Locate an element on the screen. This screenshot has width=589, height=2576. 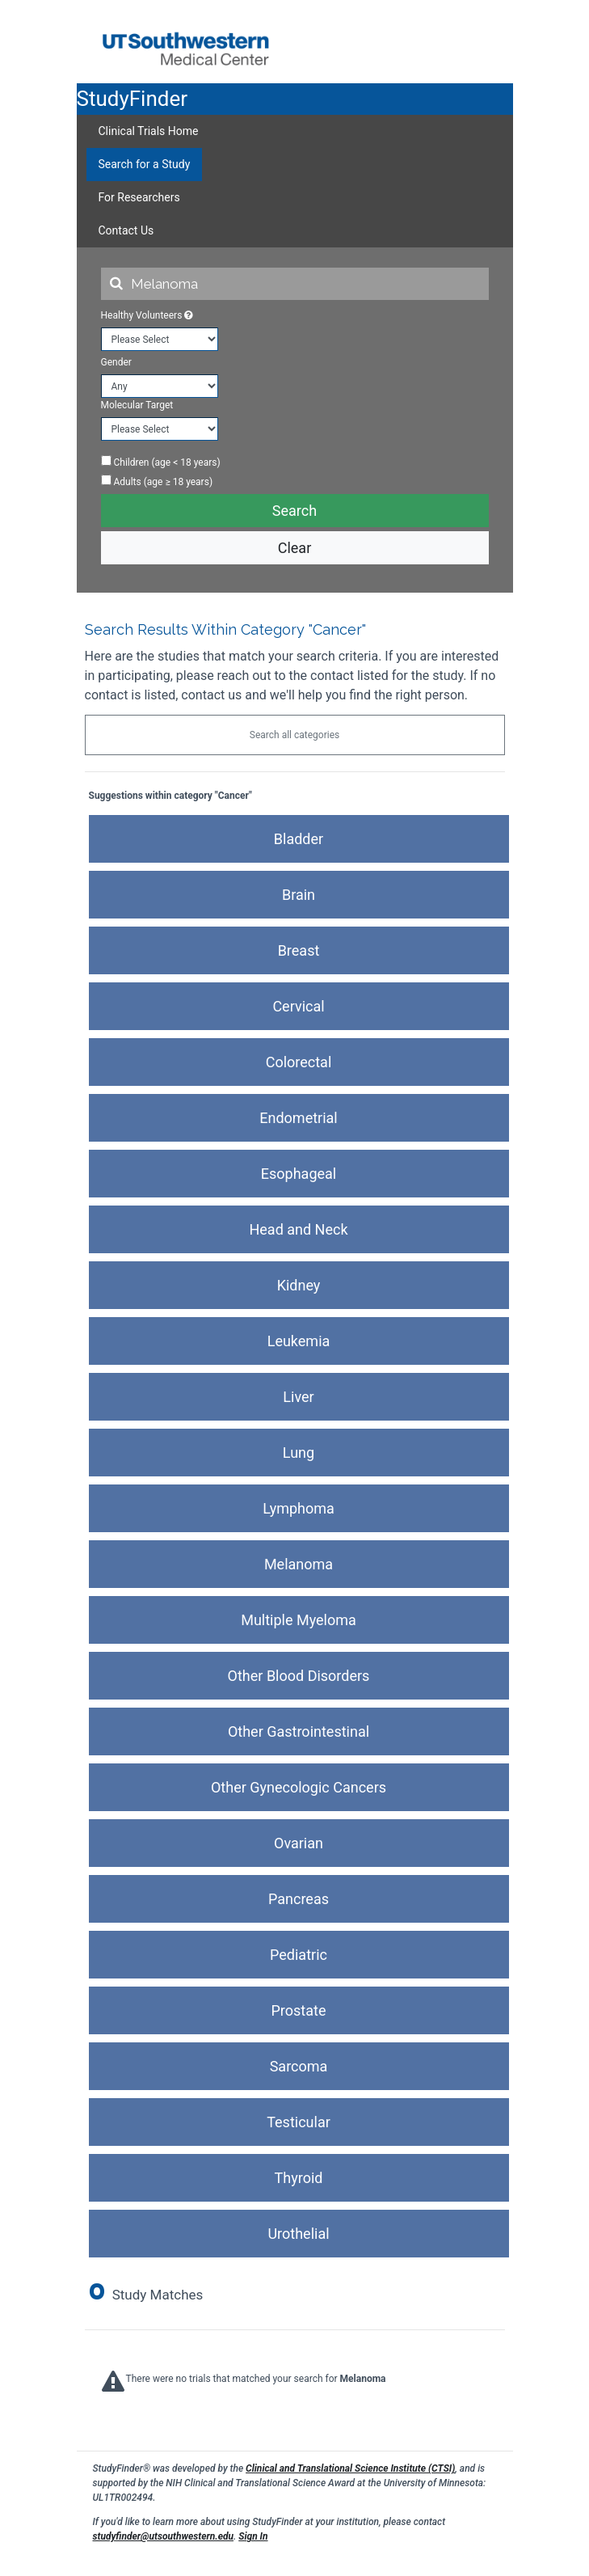
Melanoma is located at coordinates (298, 1564).